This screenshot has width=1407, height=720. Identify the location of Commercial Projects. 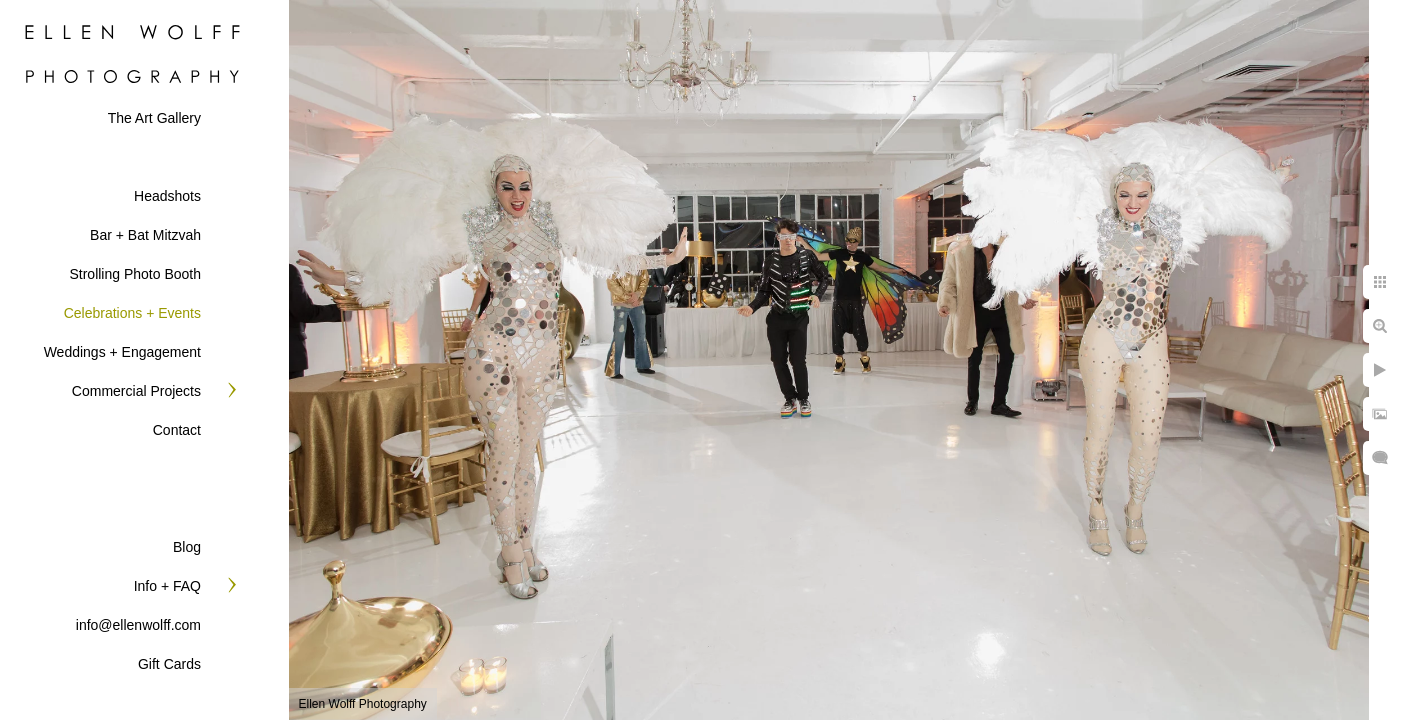
(136, 391).